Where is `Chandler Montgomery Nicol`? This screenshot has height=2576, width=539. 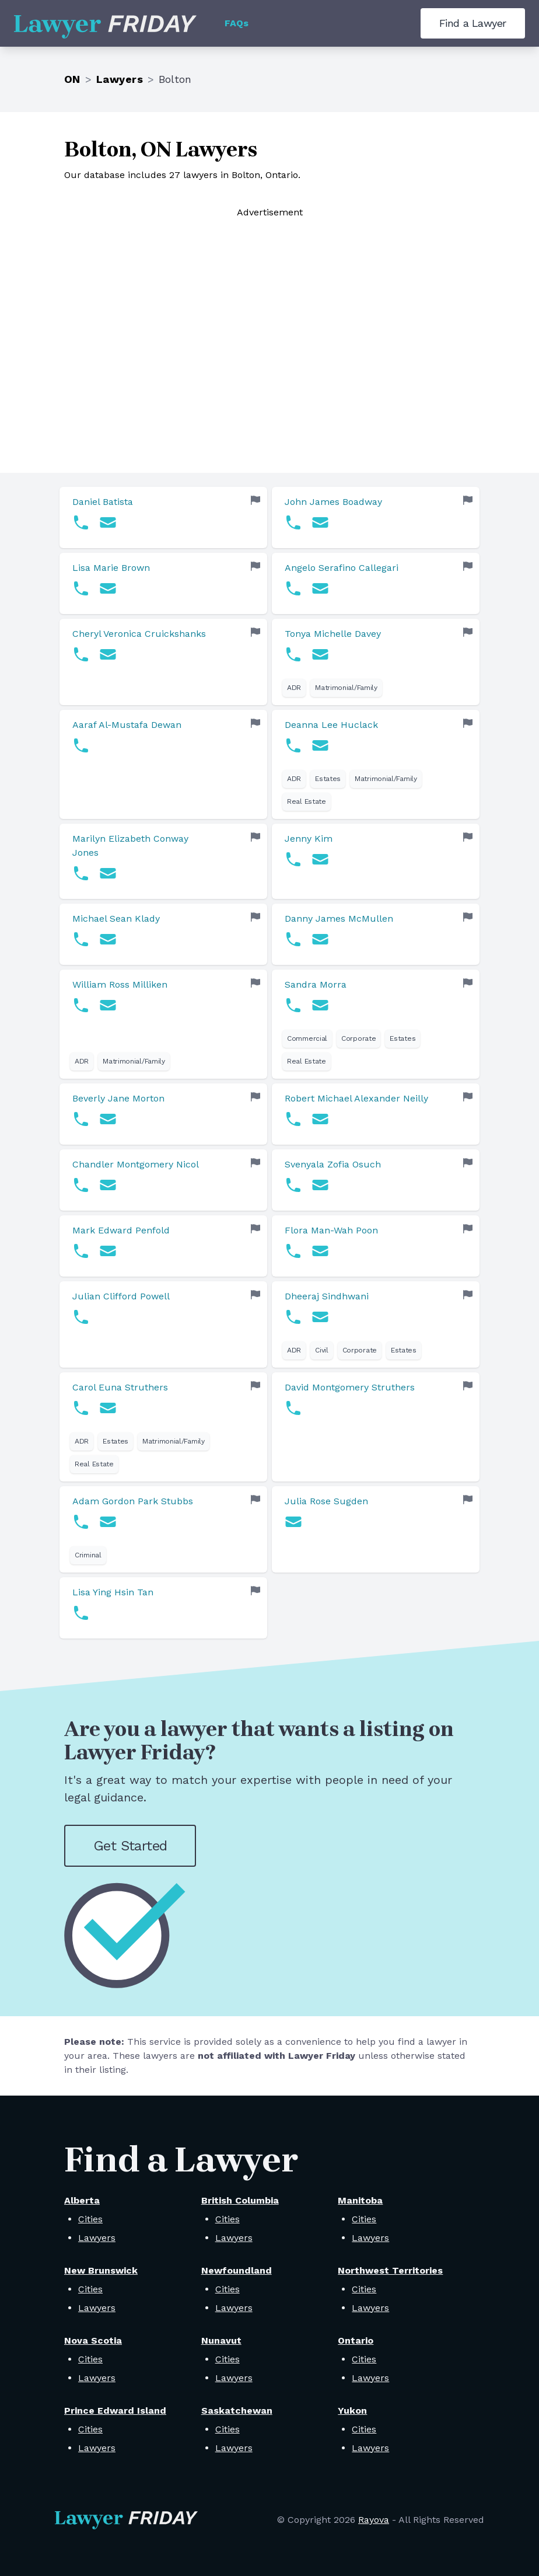
Chandler Montgomery Nicol is located at coordinates (135, 1164).